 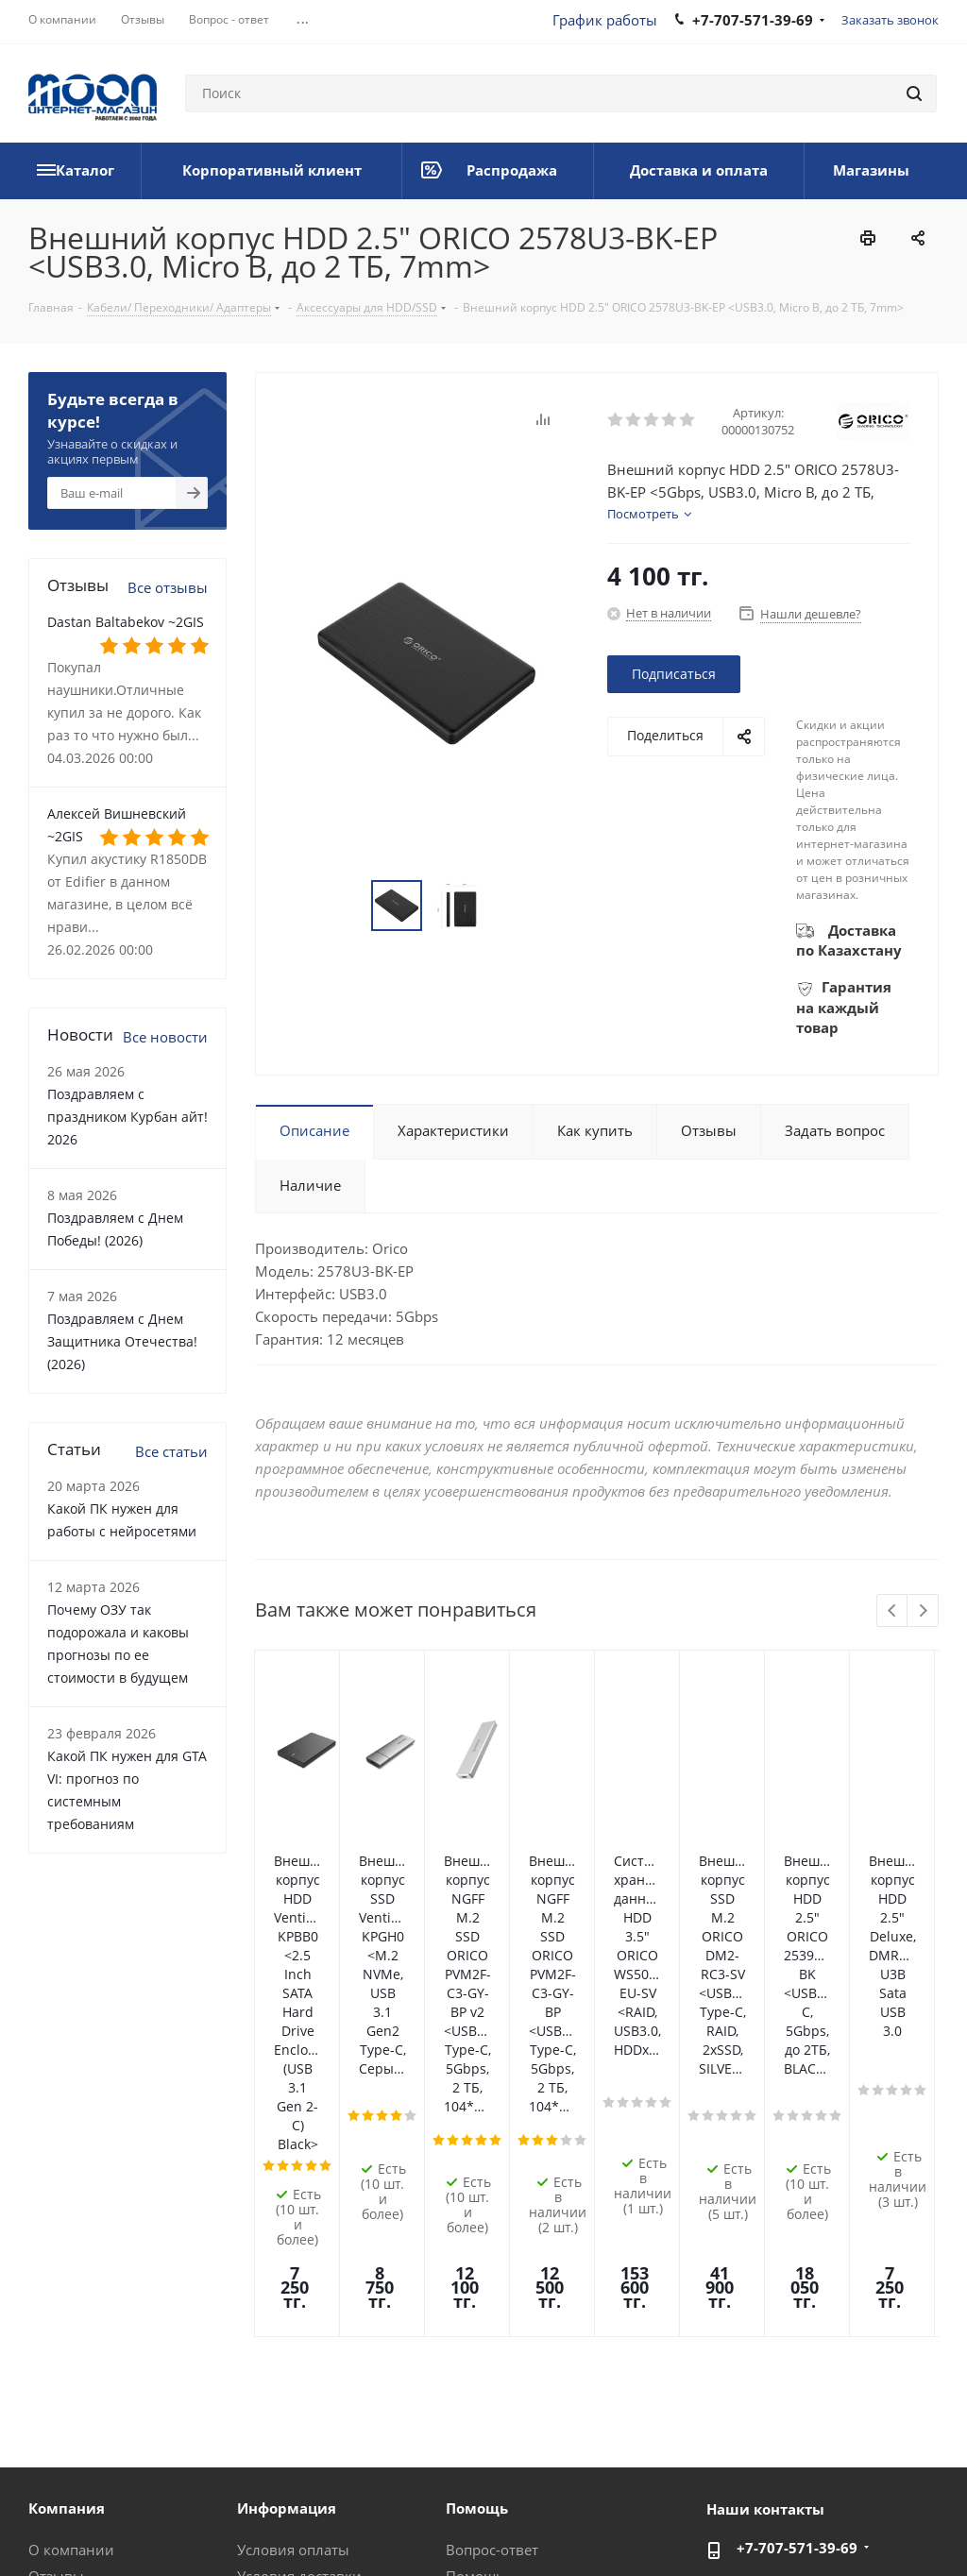 I want to click on Условия доставки, so click(x=299, y=2275).